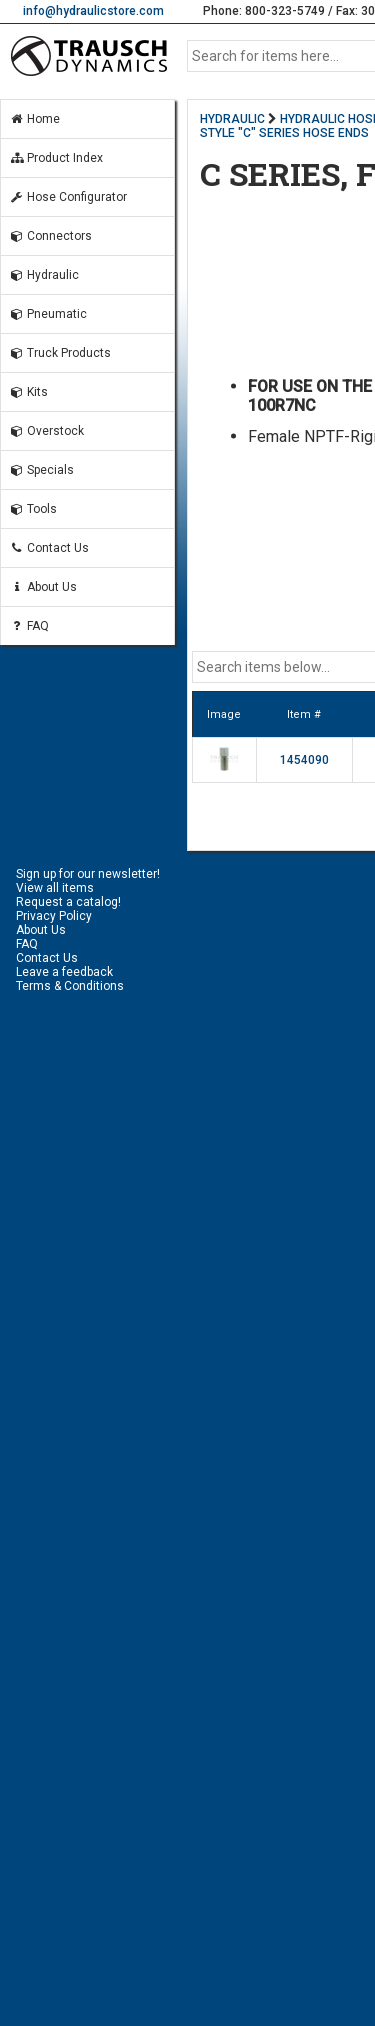 This screenshot has height=2026, width=375. What do you see at coordinates (41, 470) in the screenshot?
I see `Specials` at bounding box center [41, 470].